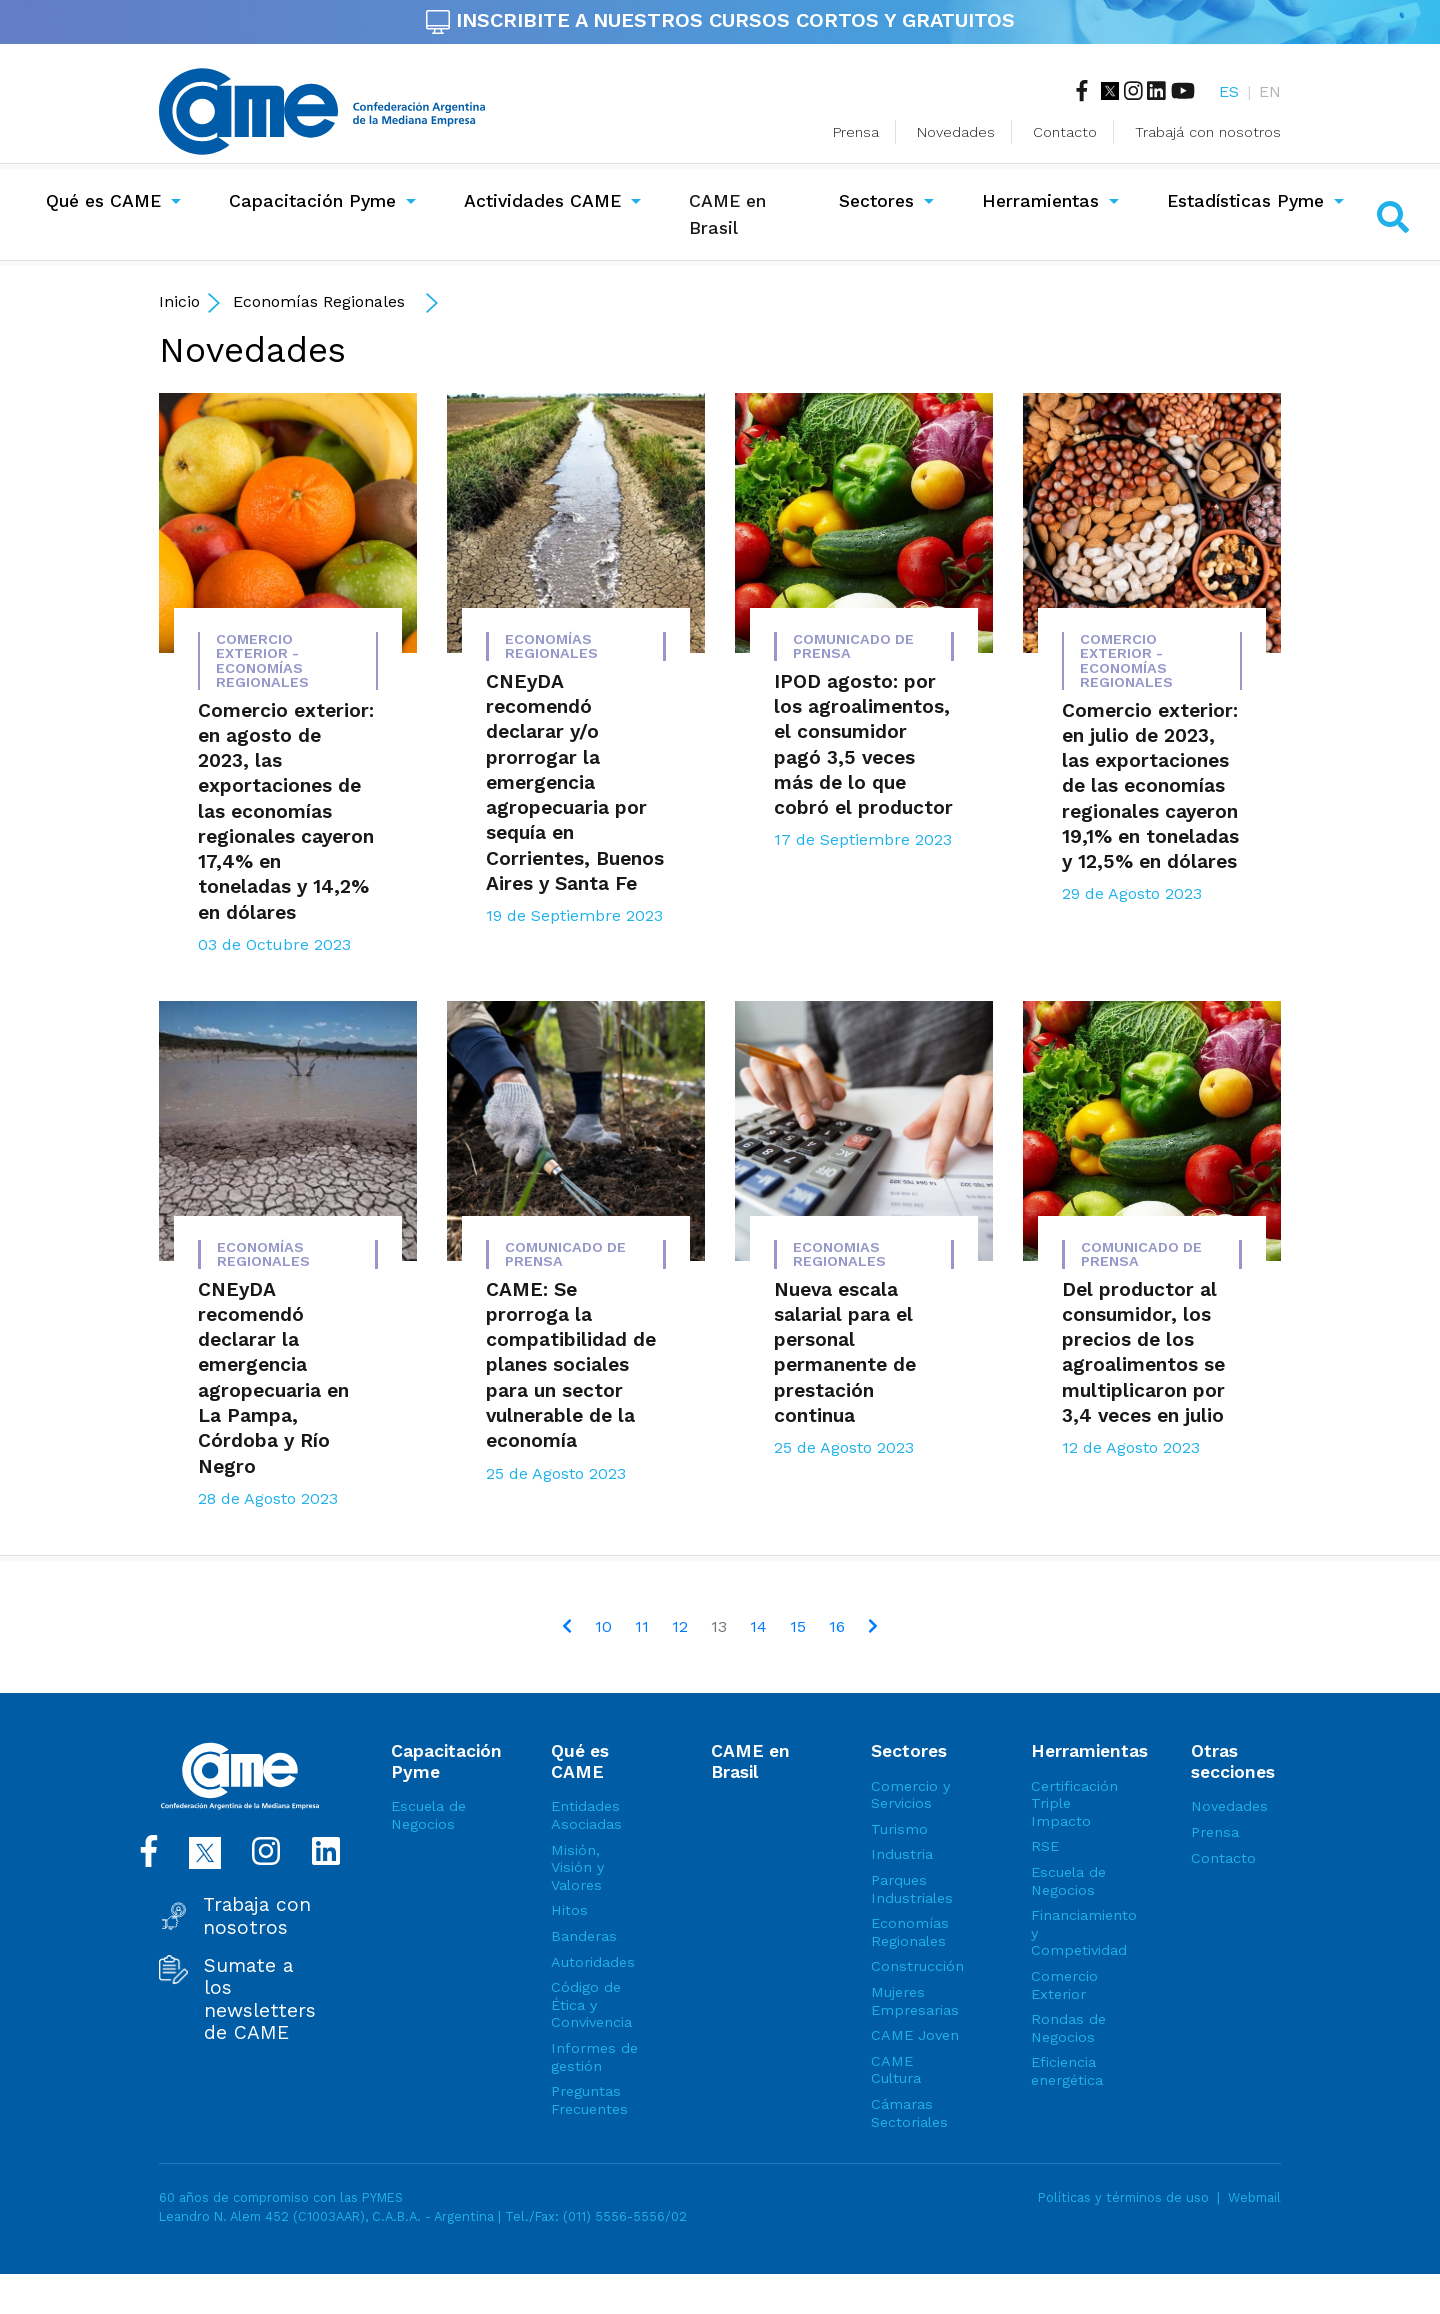 This screenshot has width=1440, height=2314. I want to click on Industria, so click(902, 1854).